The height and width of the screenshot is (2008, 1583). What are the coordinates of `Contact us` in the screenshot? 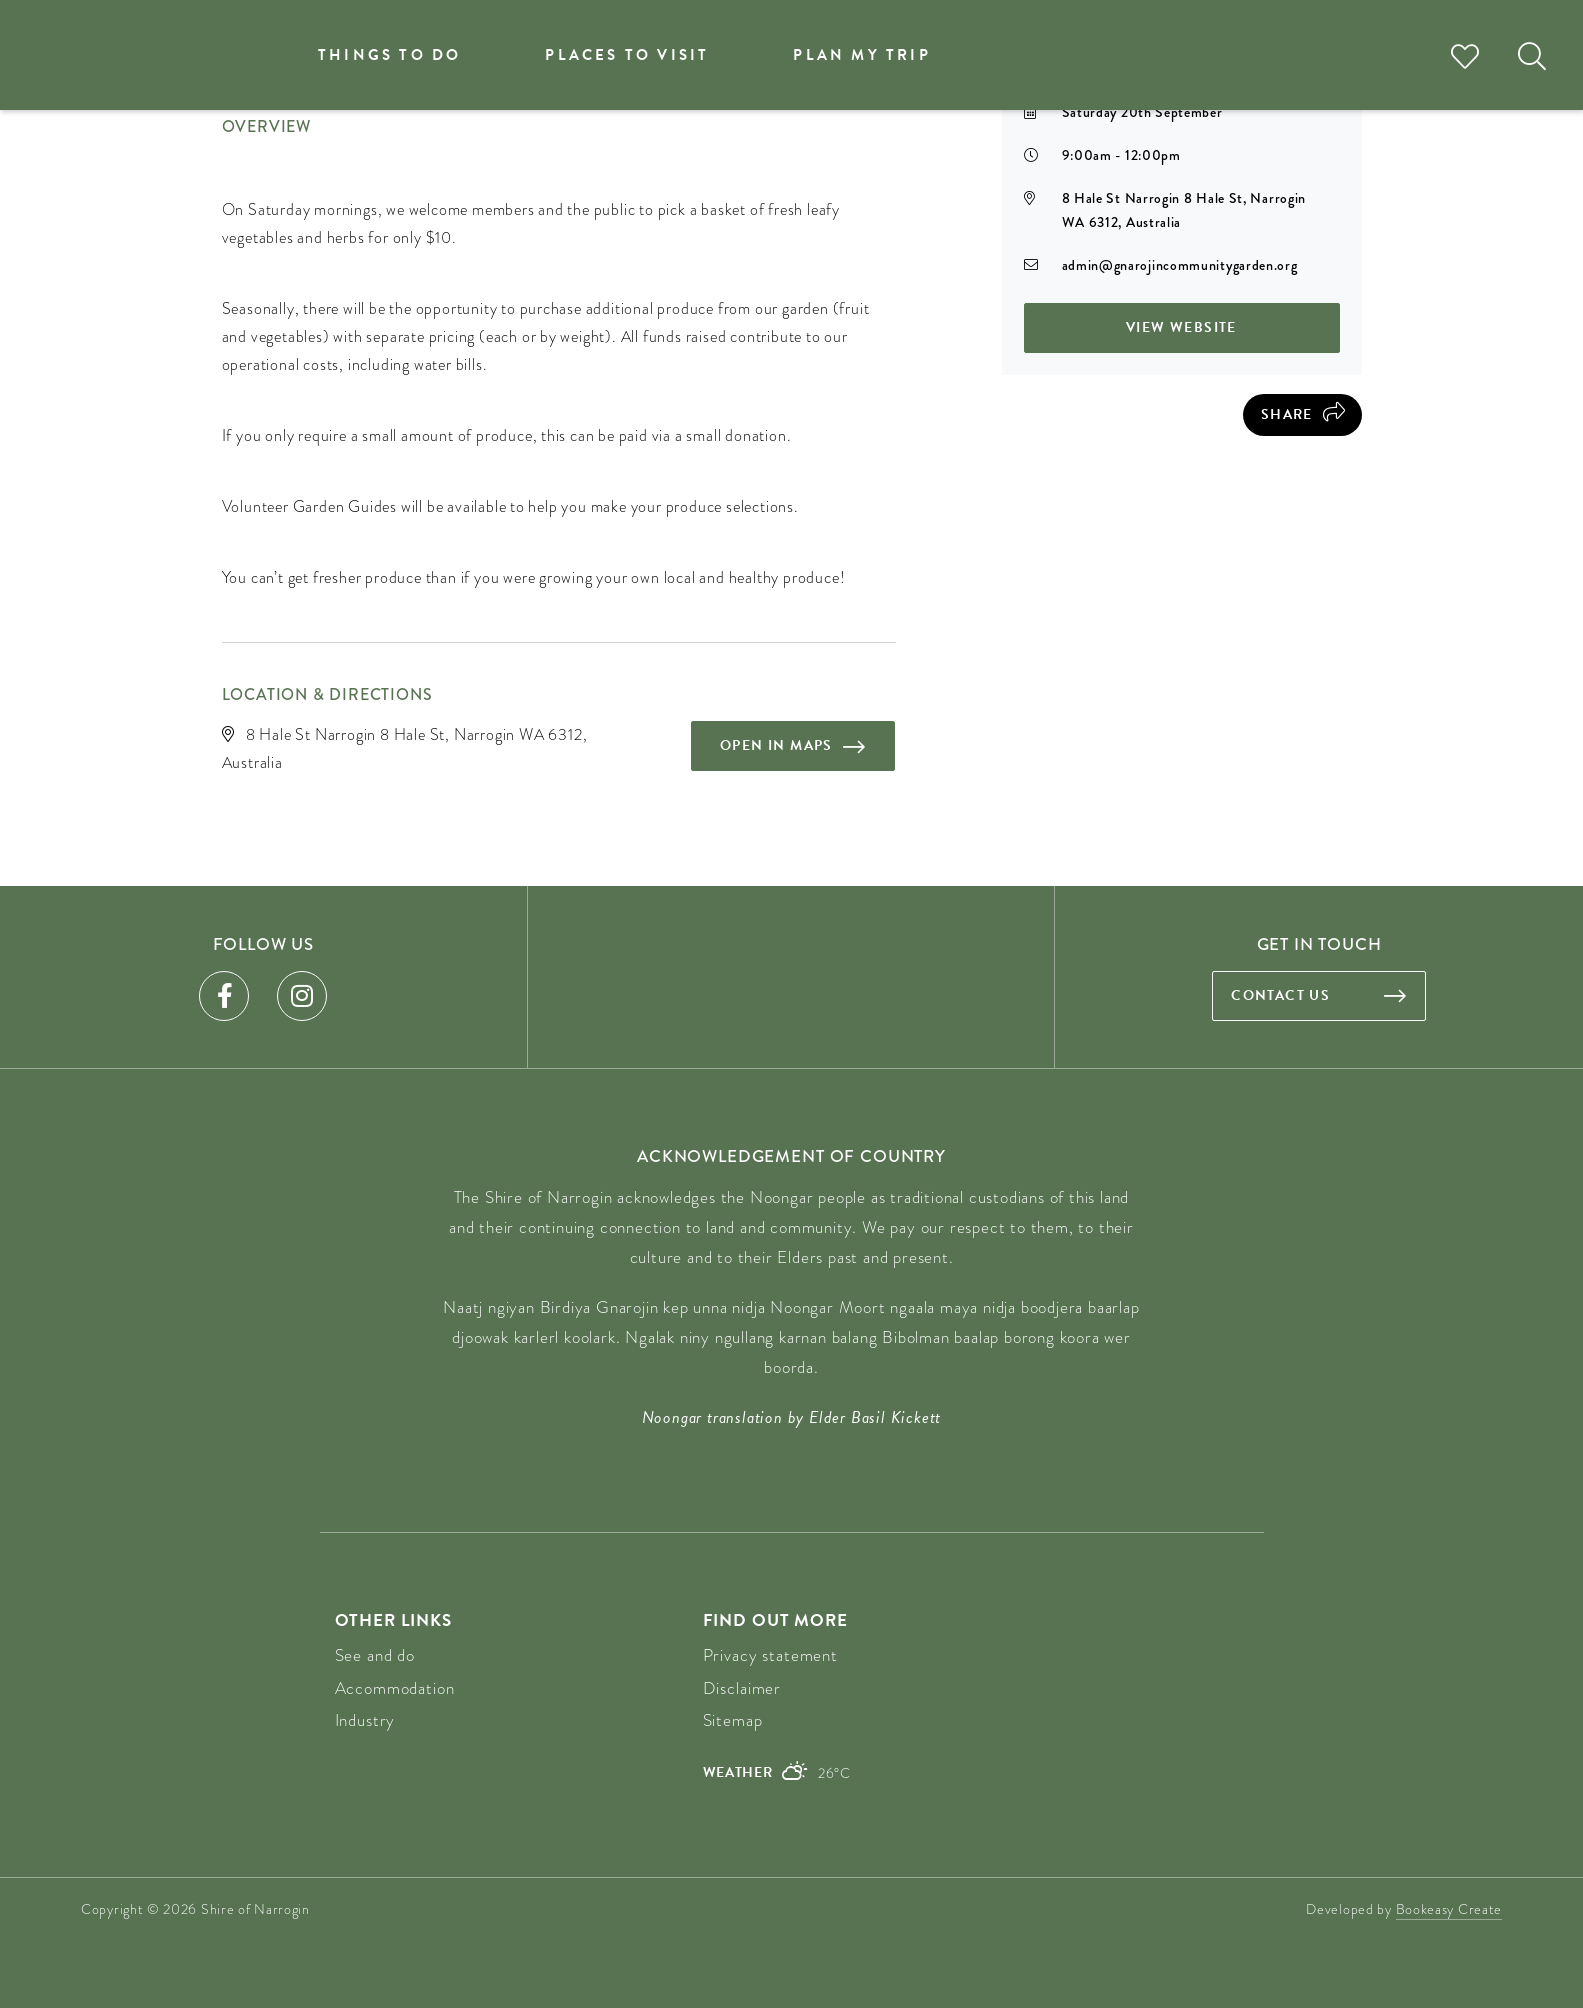 It's located at (1280, 995).